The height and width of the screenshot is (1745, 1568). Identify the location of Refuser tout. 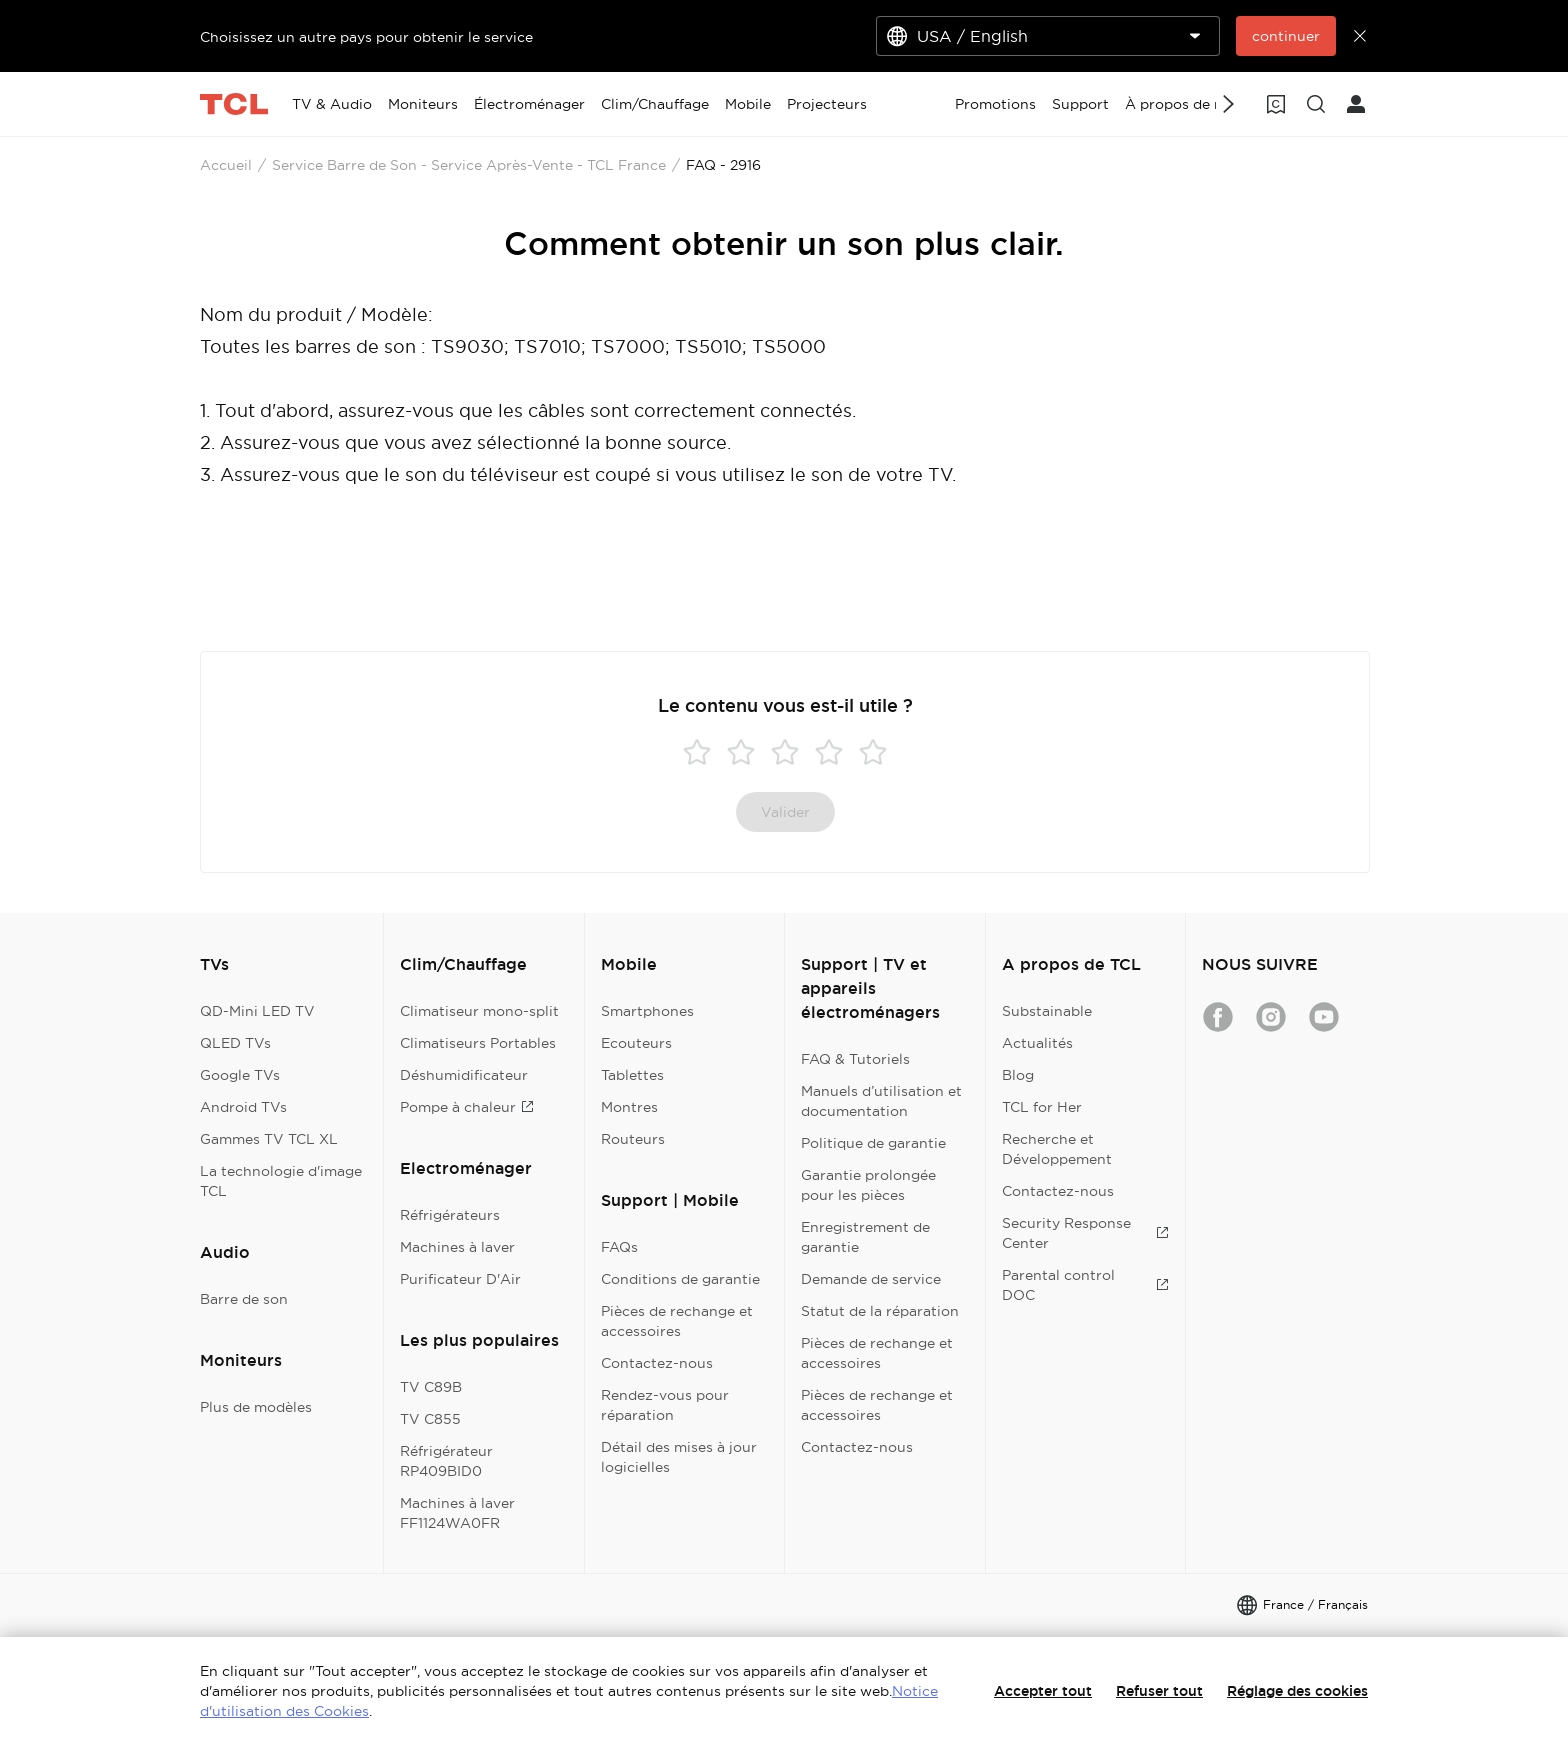
(1159, 1691).